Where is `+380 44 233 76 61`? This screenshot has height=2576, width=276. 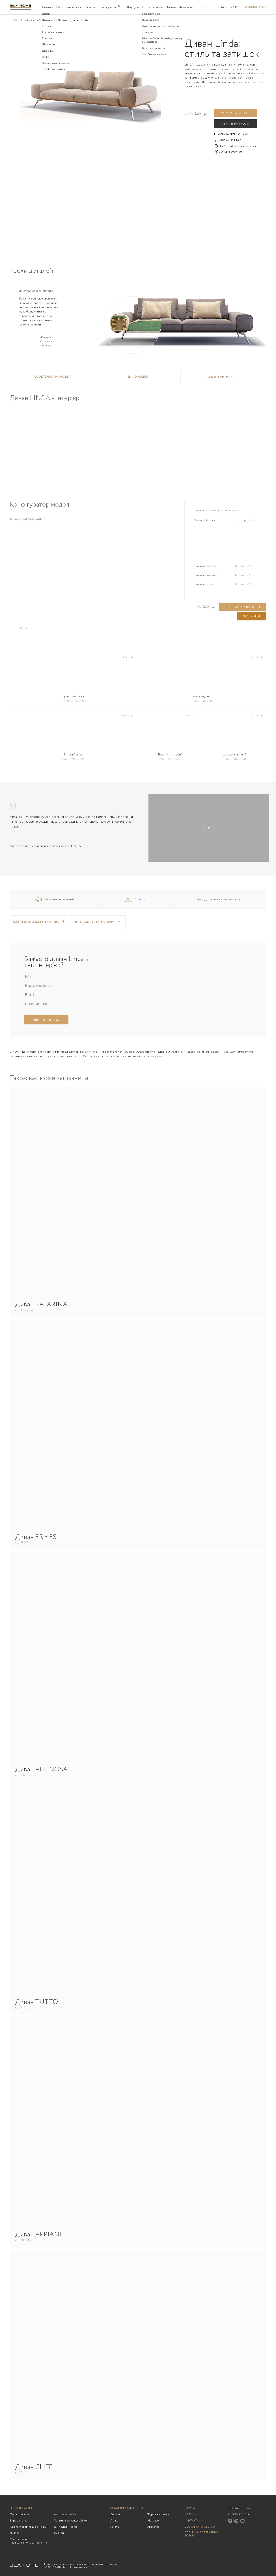
+380 44 233 76 61 is located at coordinates (228, 140).